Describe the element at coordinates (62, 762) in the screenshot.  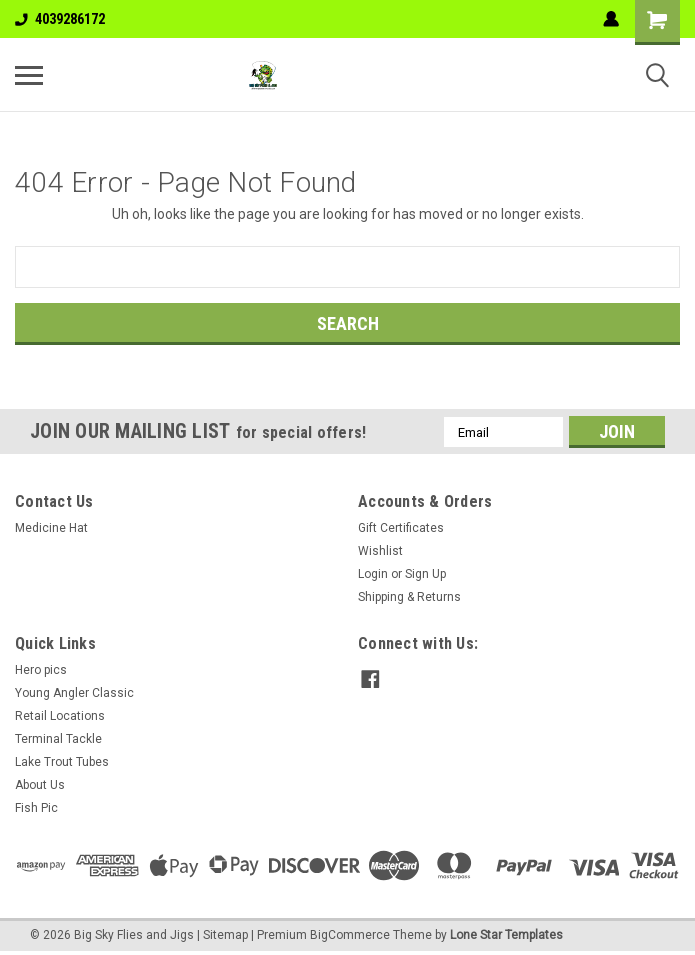
I see `Lake Trout Tubes` at that location.